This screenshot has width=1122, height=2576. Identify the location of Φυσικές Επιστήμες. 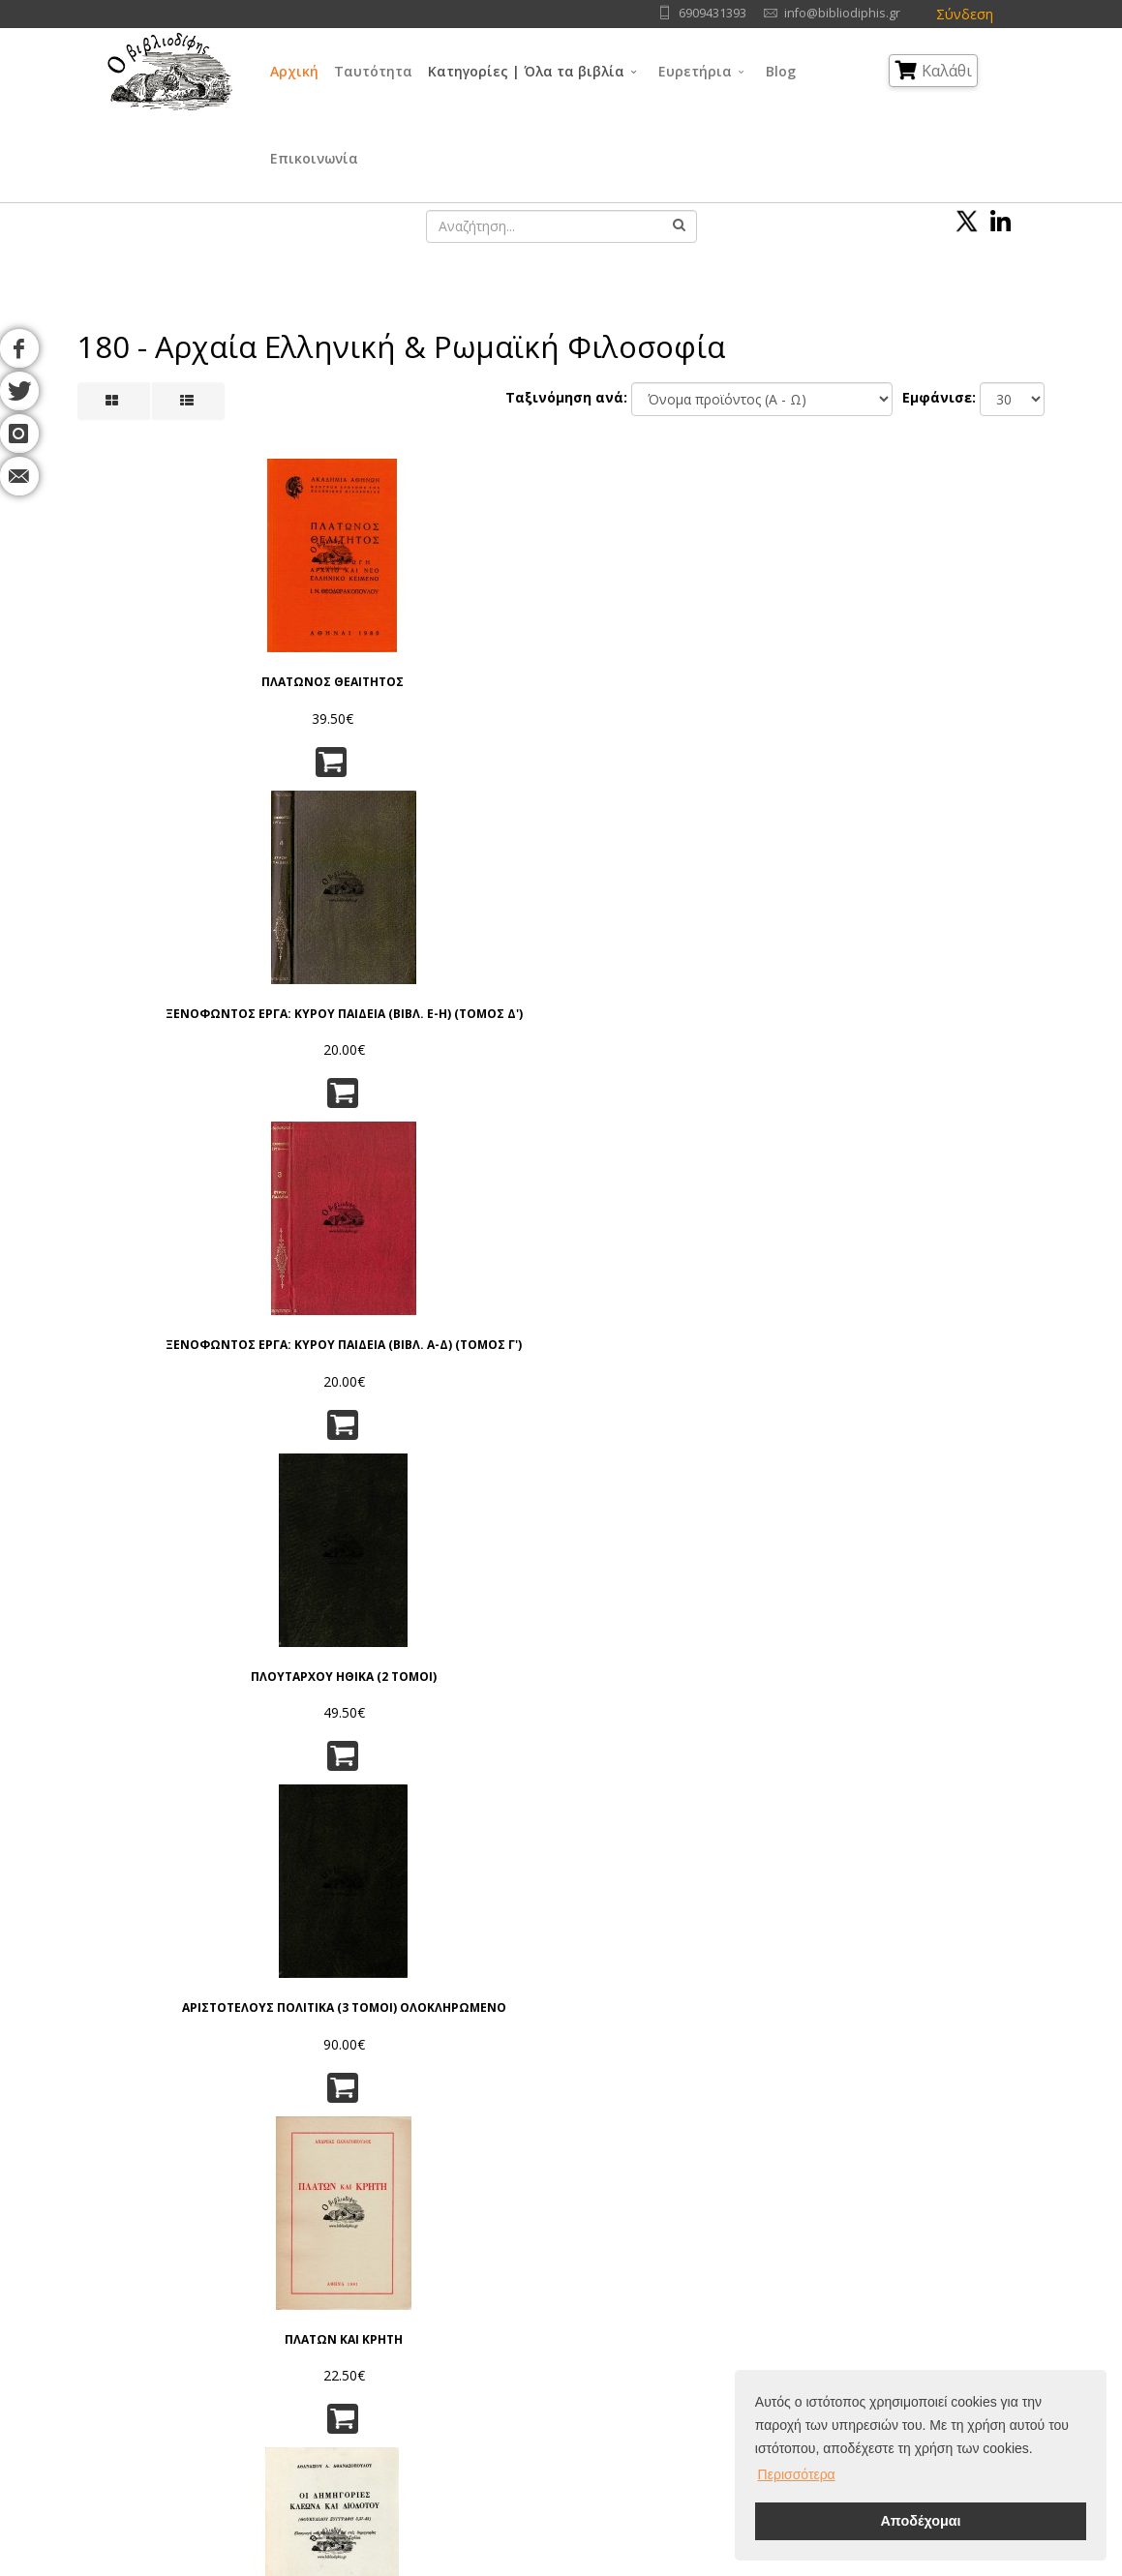
(698, 2260).